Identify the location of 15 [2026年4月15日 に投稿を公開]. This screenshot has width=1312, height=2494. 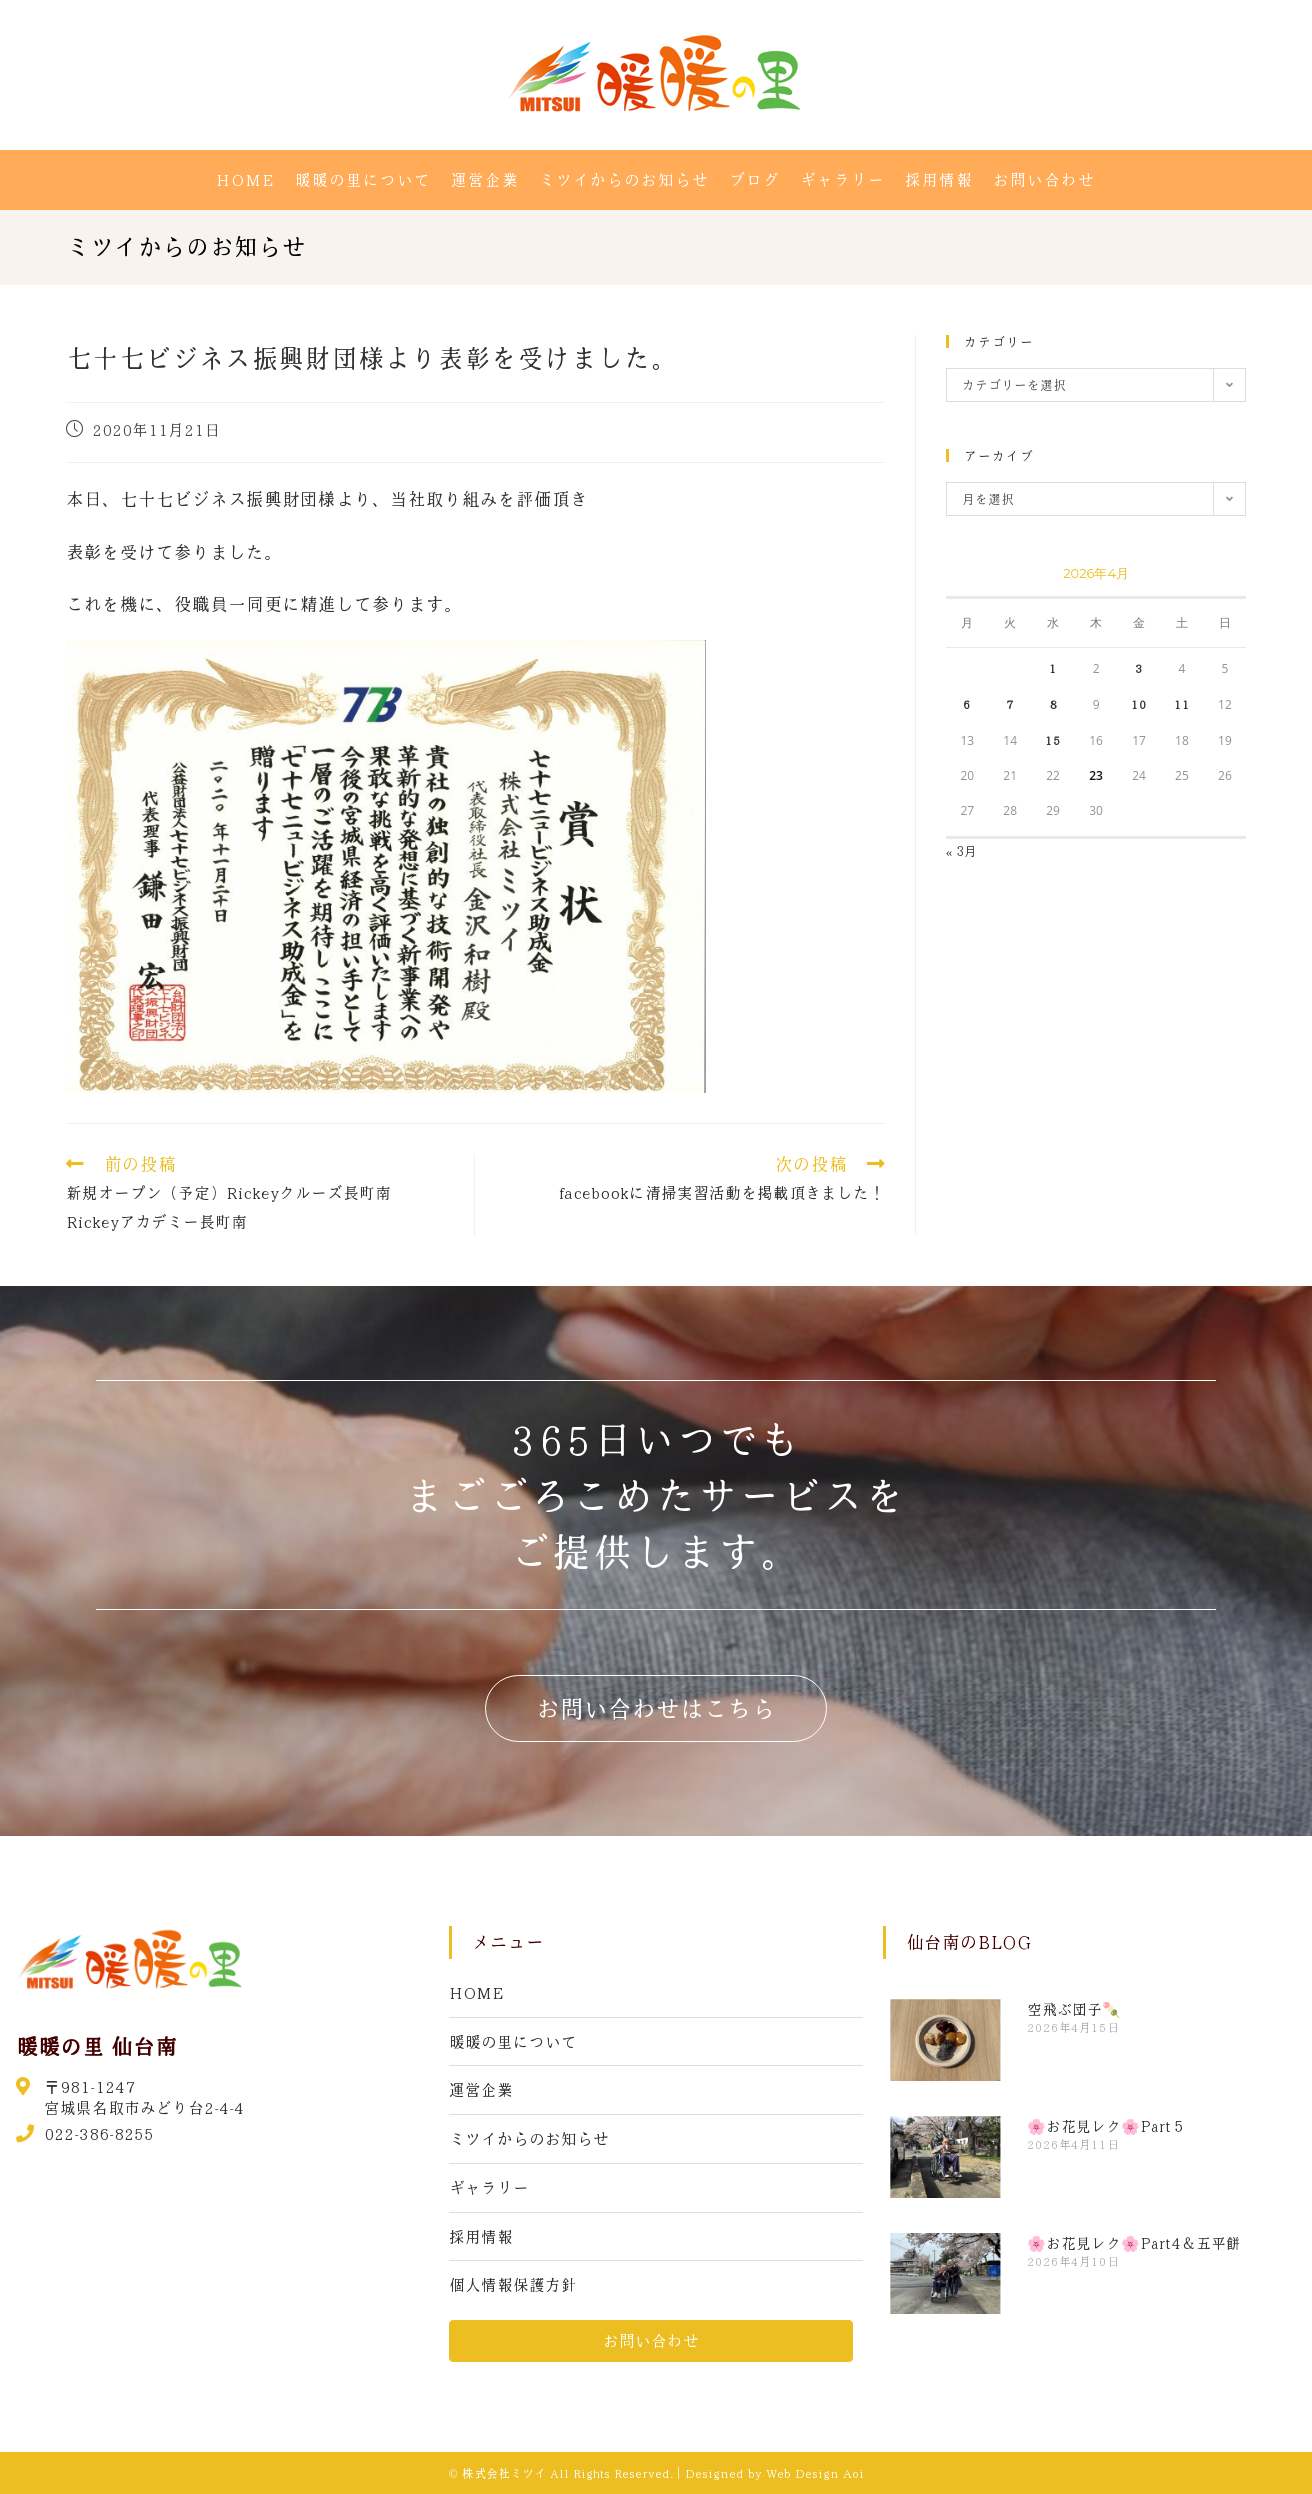
(1053, 740).